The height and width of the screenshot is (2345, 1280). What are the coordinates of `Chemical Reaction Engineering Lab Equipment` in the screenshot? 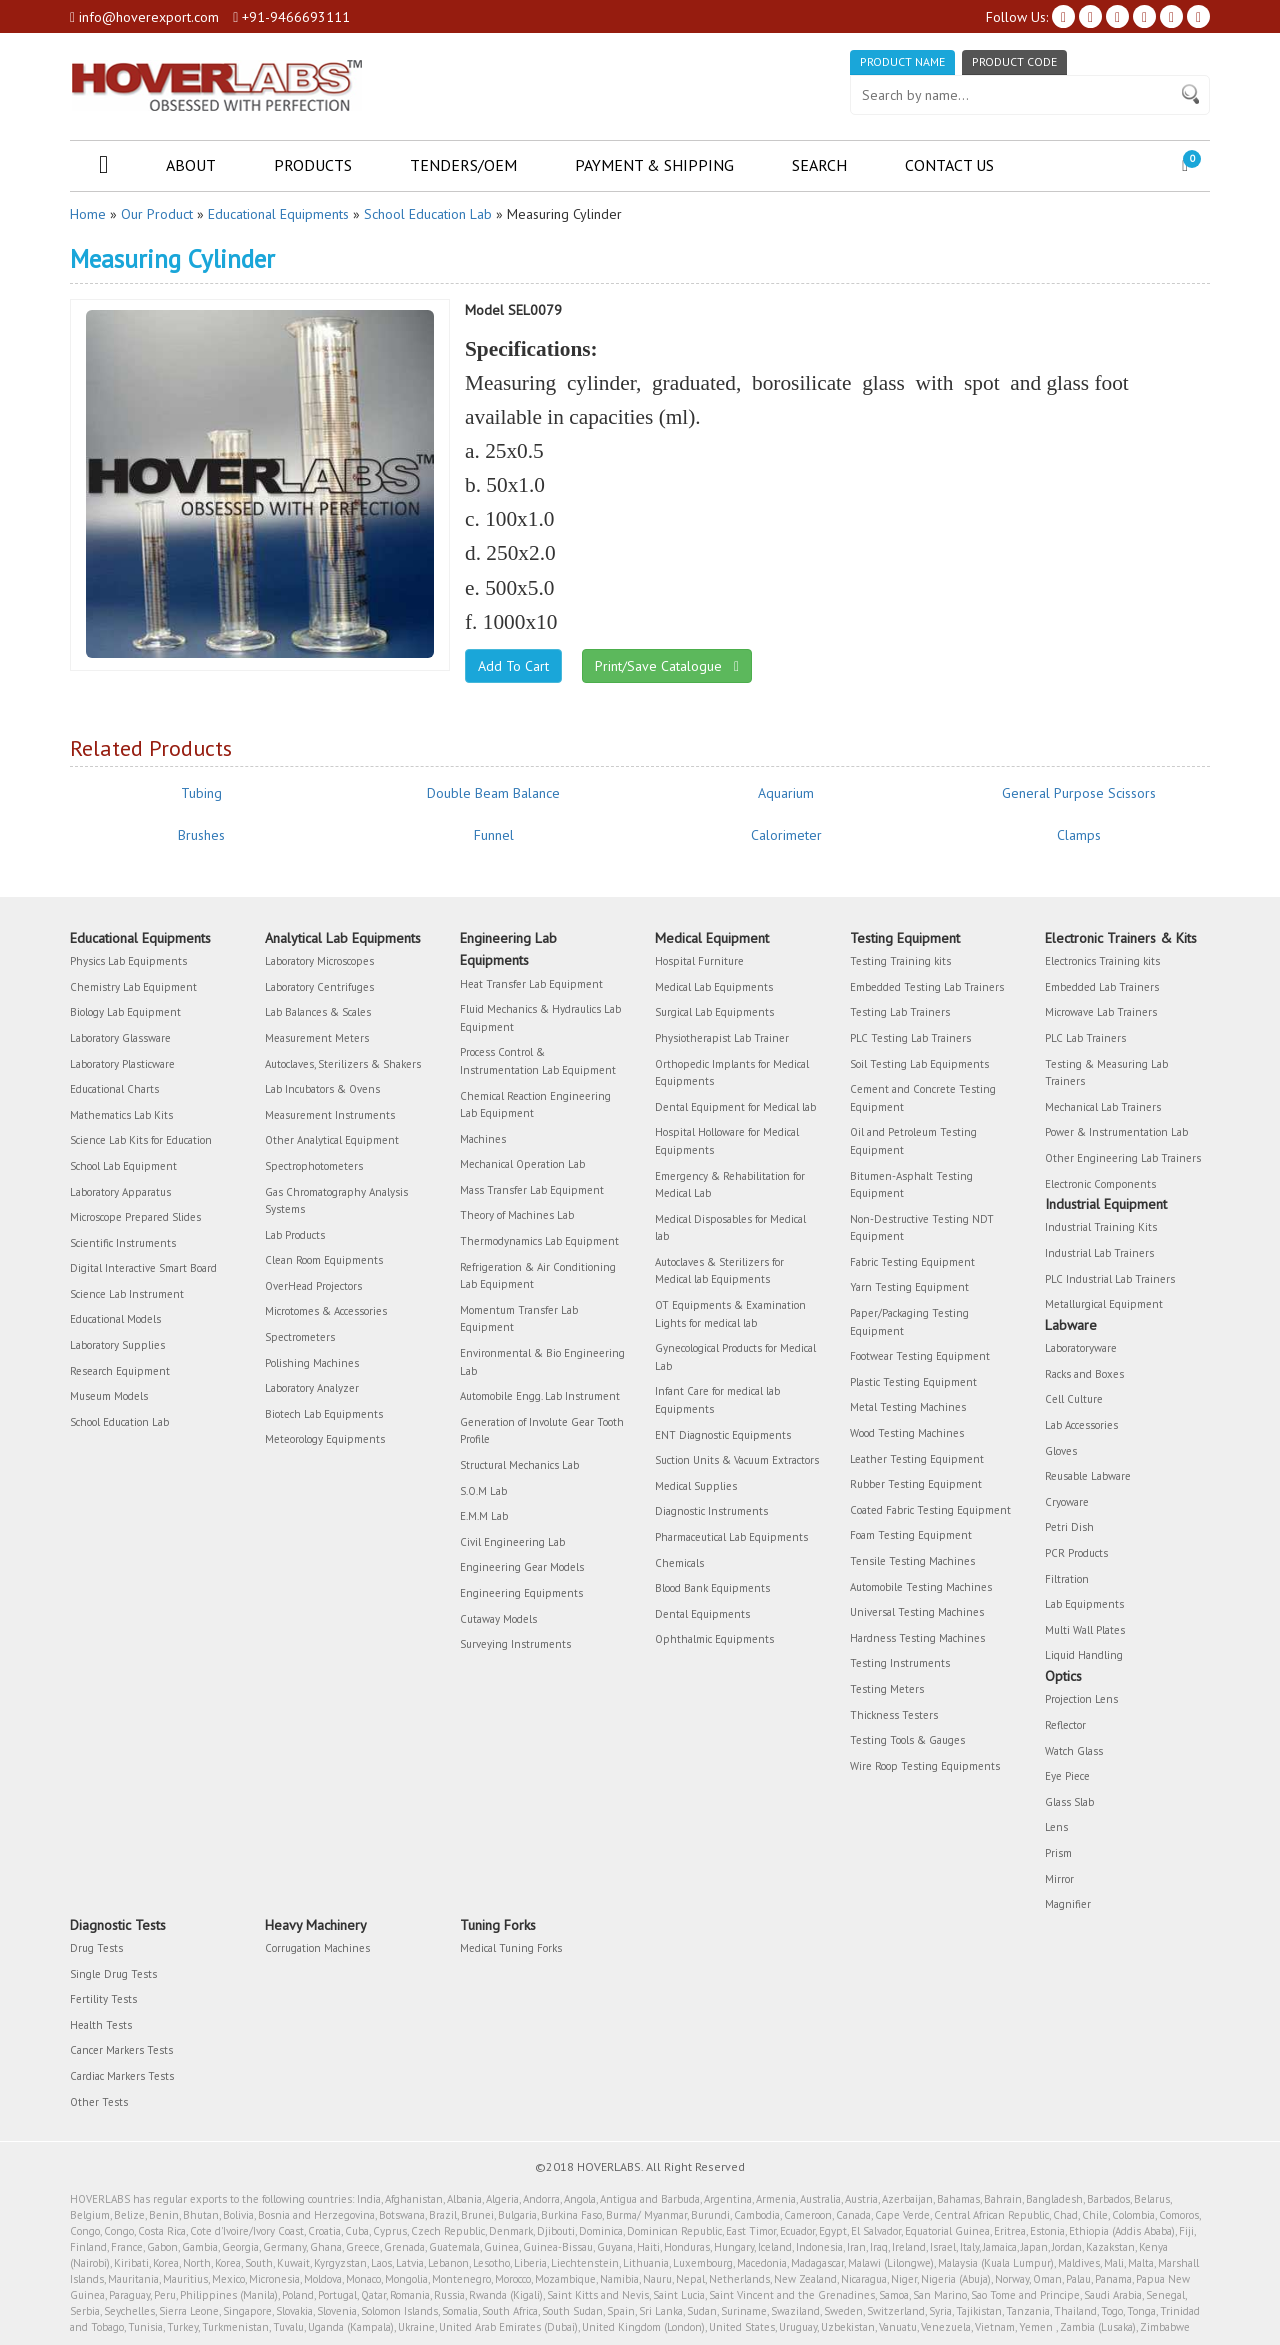 It's located at (535, 1105).